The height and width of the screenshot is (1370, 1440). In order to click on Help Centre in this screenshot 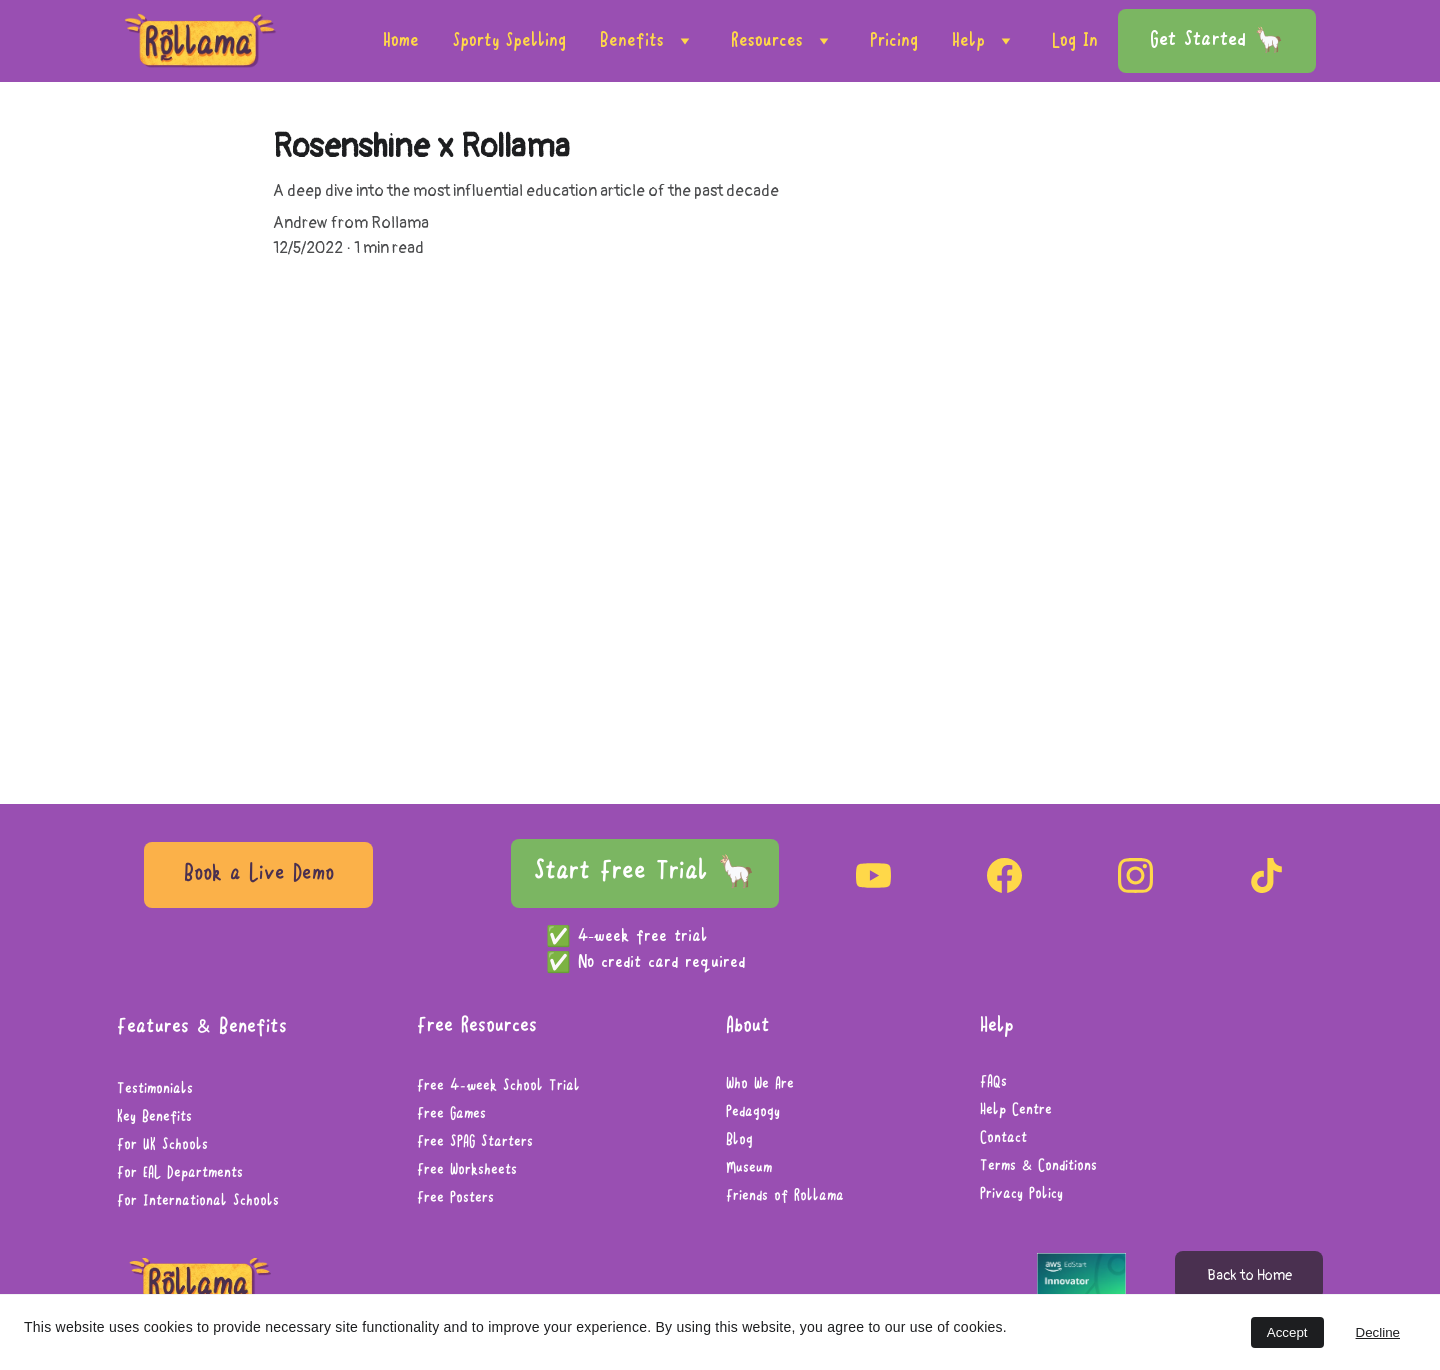, I will do `click(1016, 1111)`.